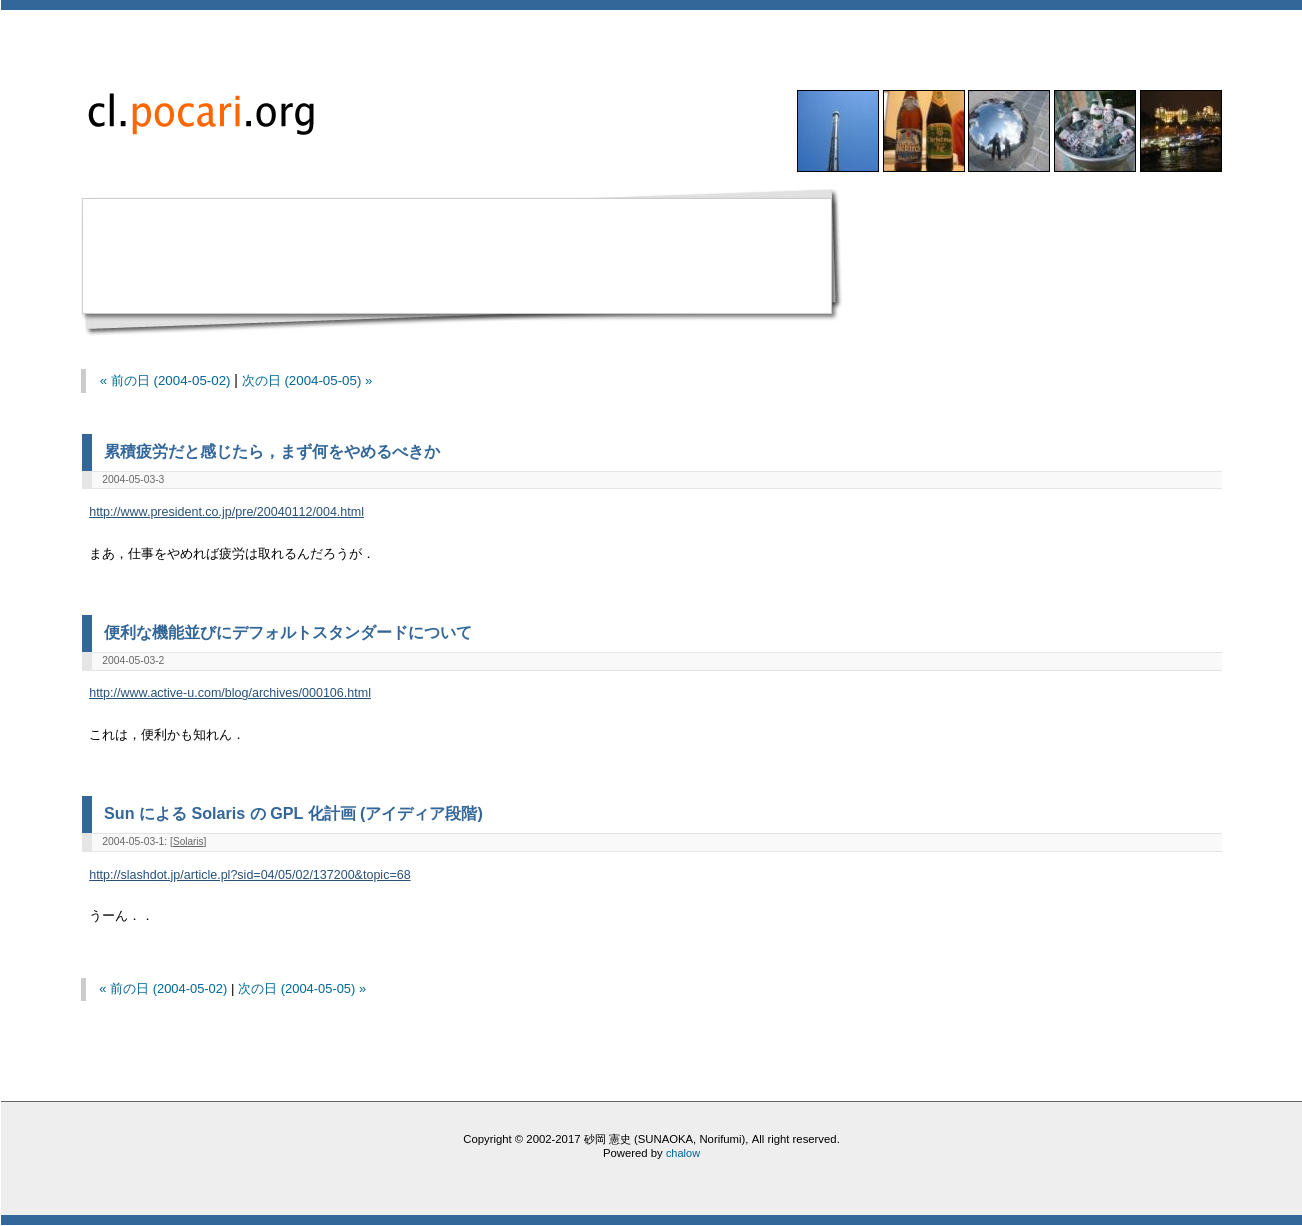  What do you see at coordinates (230, 693) in the screenshot?
I see `http://www.active-u.com/blog/archives/000106.html` at bounding box center [230, 693].